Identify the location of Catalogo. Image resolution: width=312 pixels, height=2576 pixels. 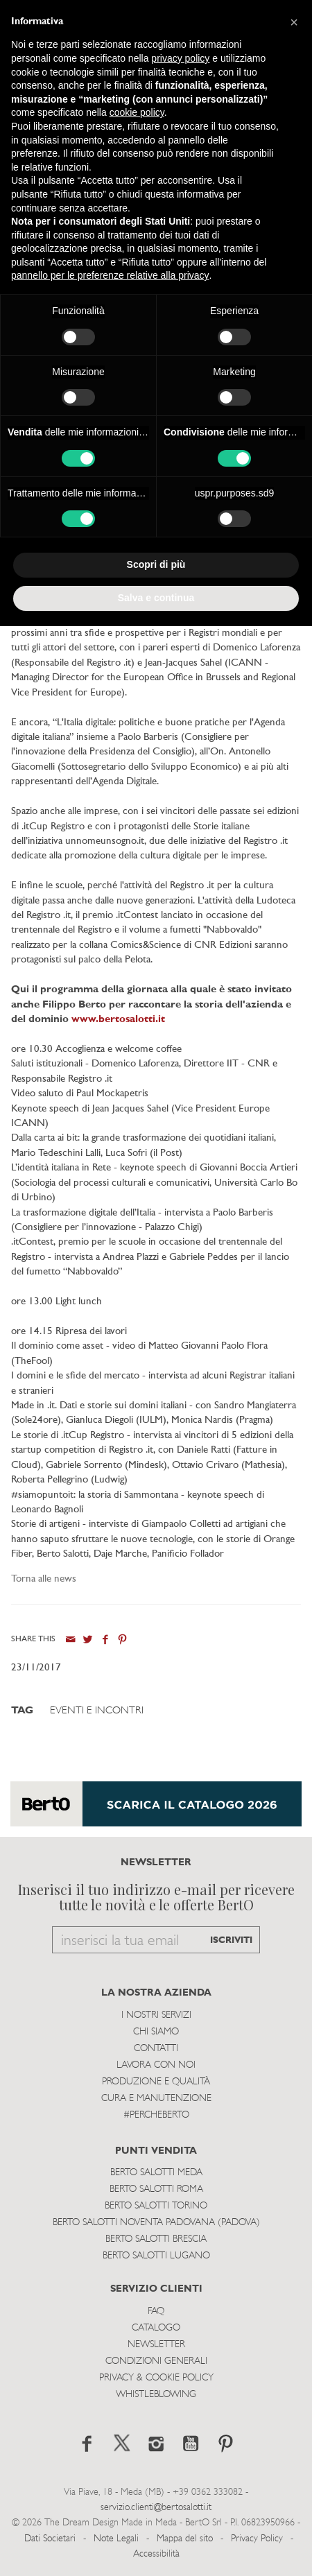
(156, 2328).